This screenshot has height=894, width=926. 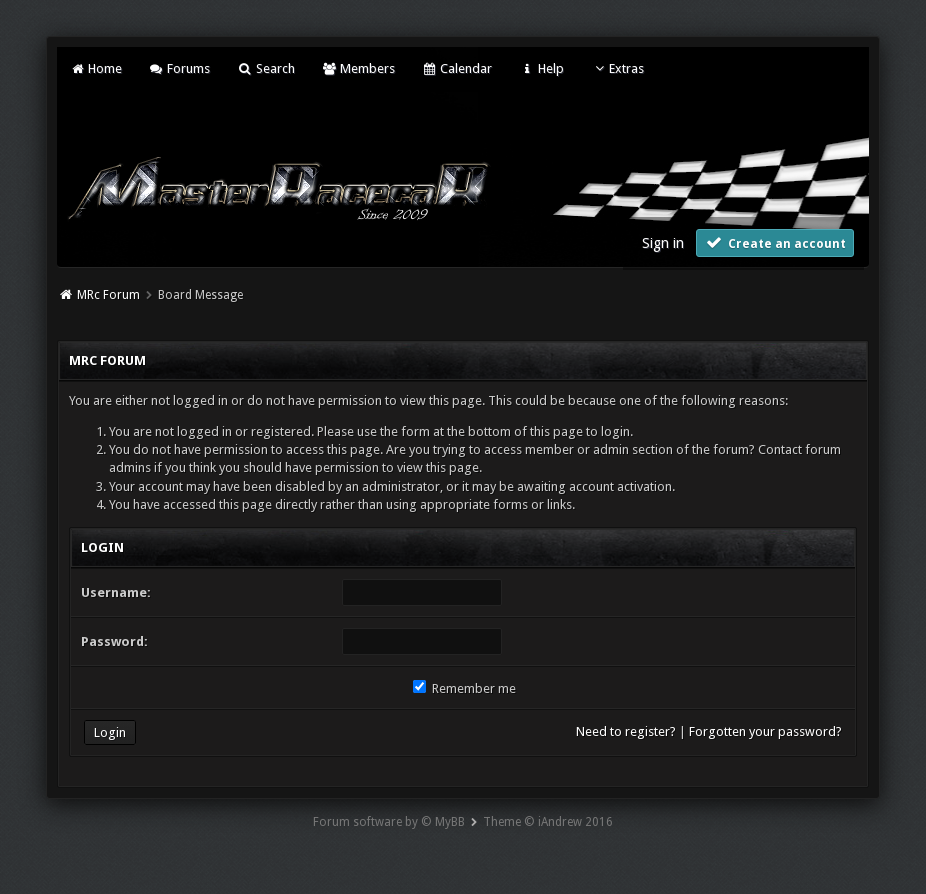 What do you see at coordinates (358, 68) in the screenshot?
I see `Members` at bounding box center [358, 68].